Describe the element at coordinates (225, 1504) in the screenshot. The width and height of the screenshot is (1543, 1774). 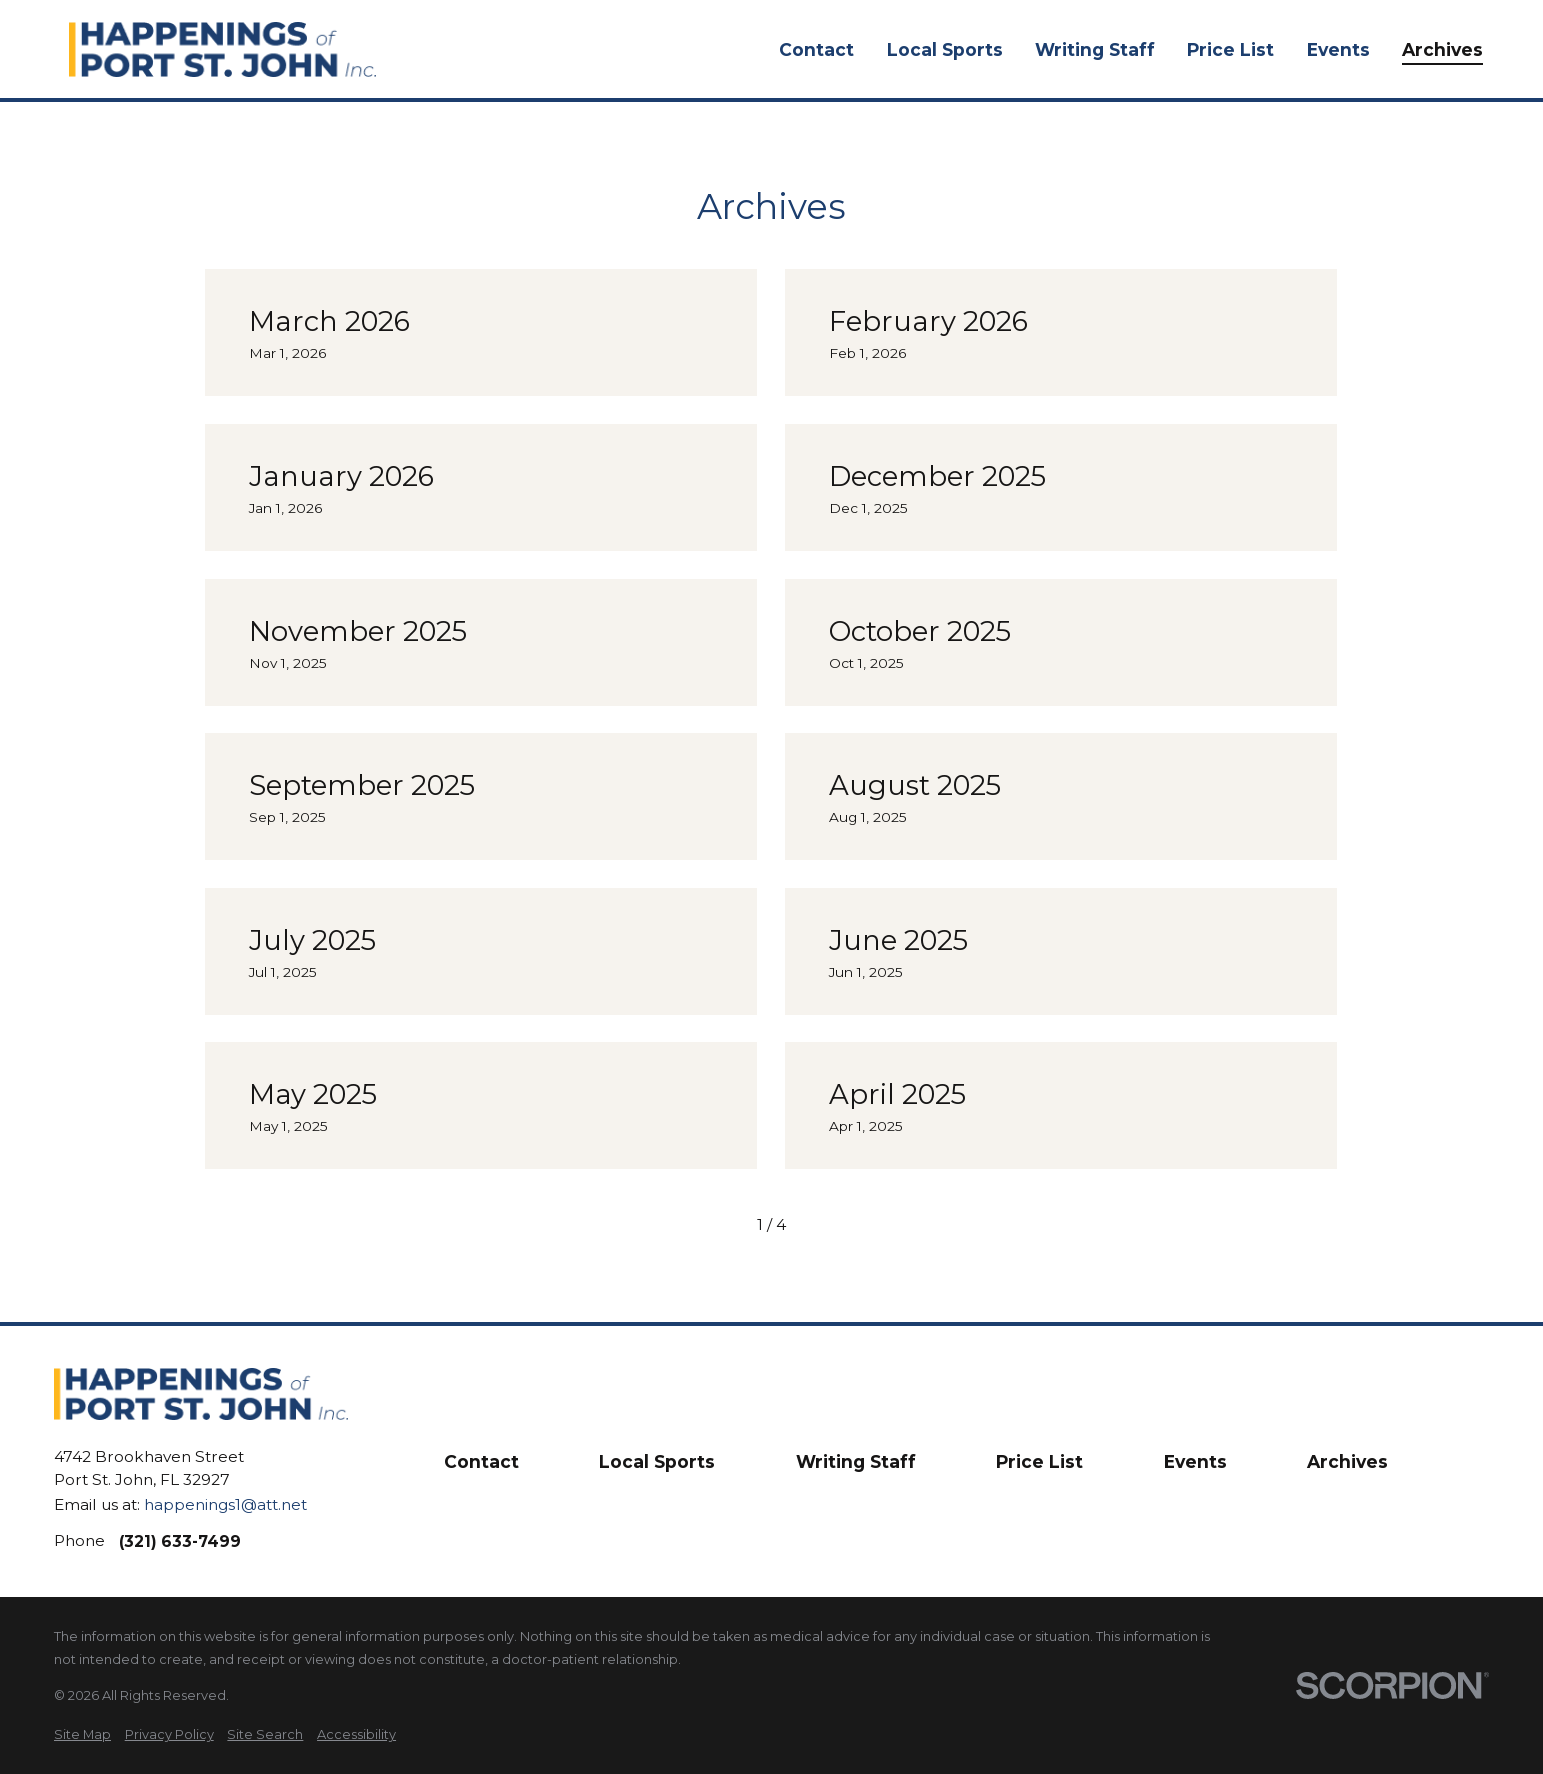
I see `happenings1@att.net` at that location.